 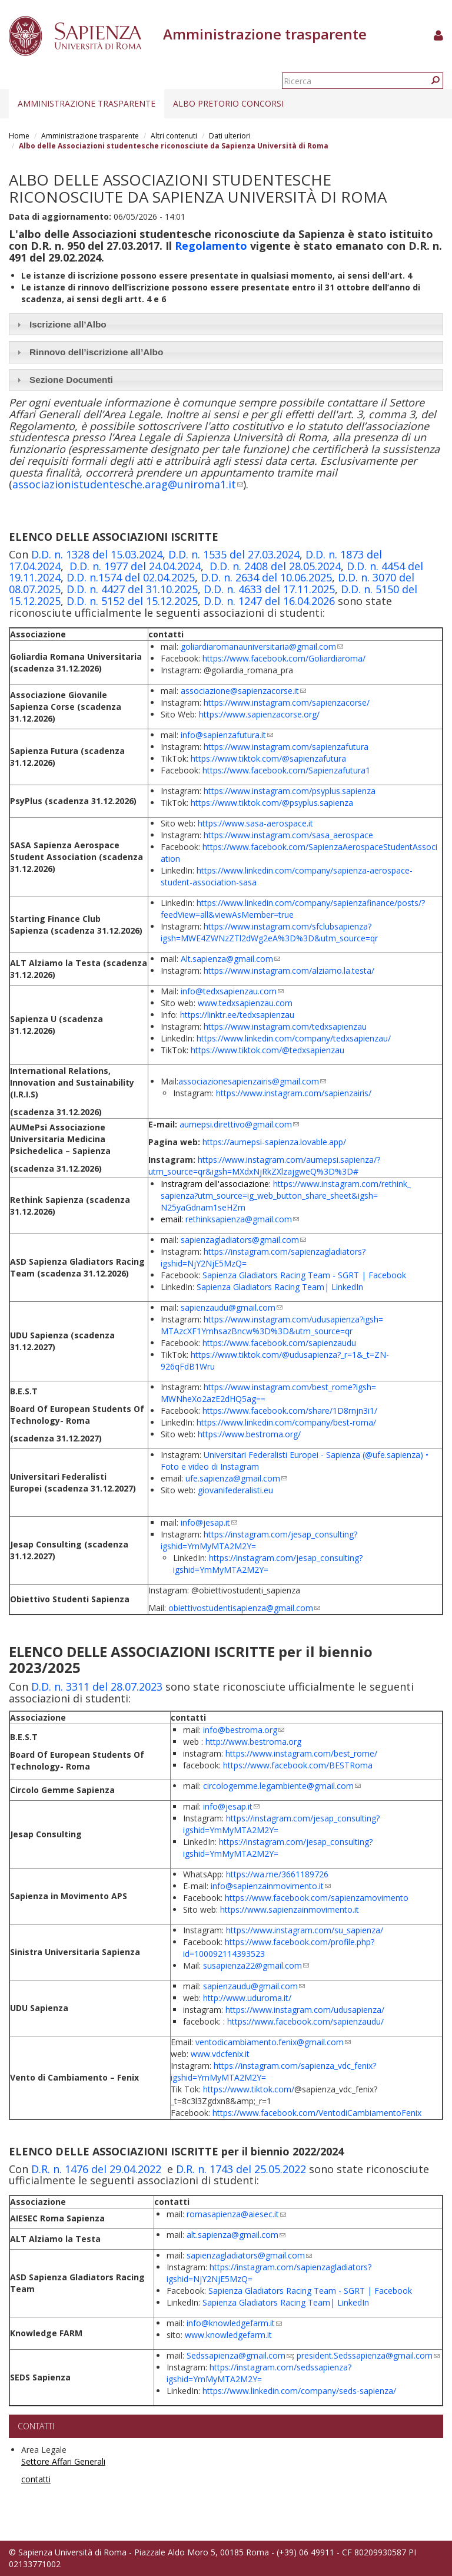 What do you see at coordinates (237, 1014) in the screenshot?
I see `https://linktr.ee/tedxsapienzau` at bounding box center [237, 1014].